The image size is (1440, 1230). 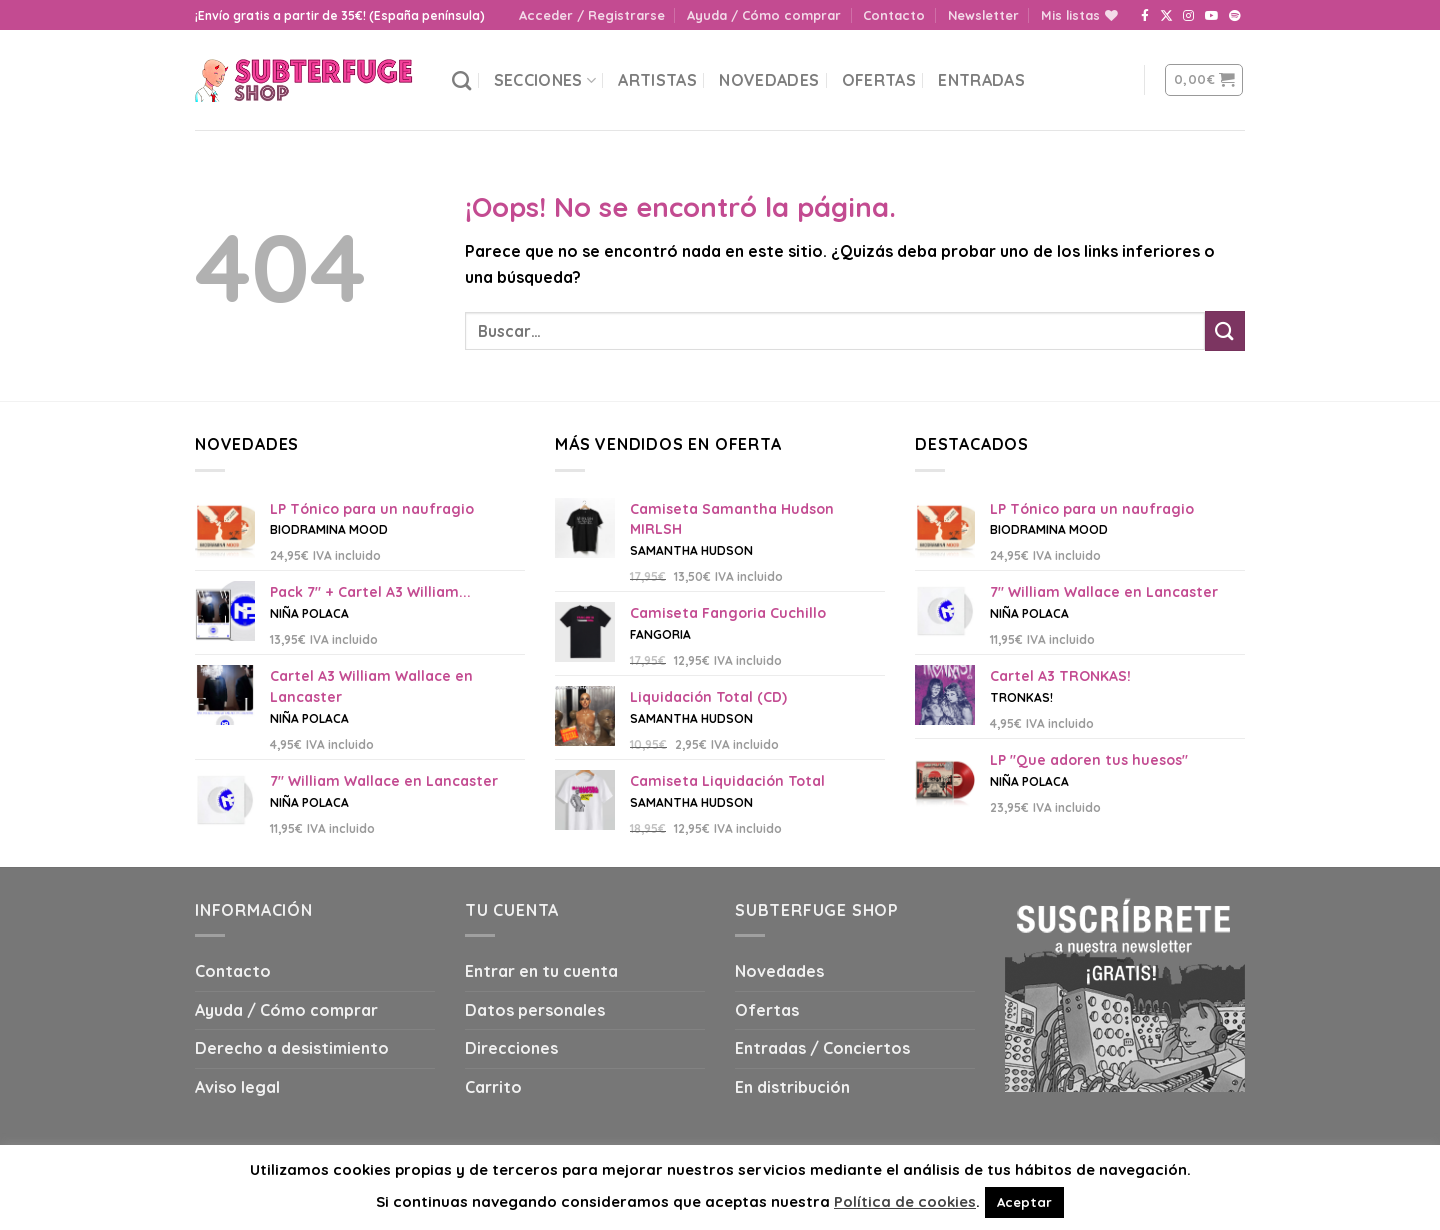 What do you see at coordinates (535, 1010) in the screenshot?
I see `Datos personales` at bounding box center [535, 1010].